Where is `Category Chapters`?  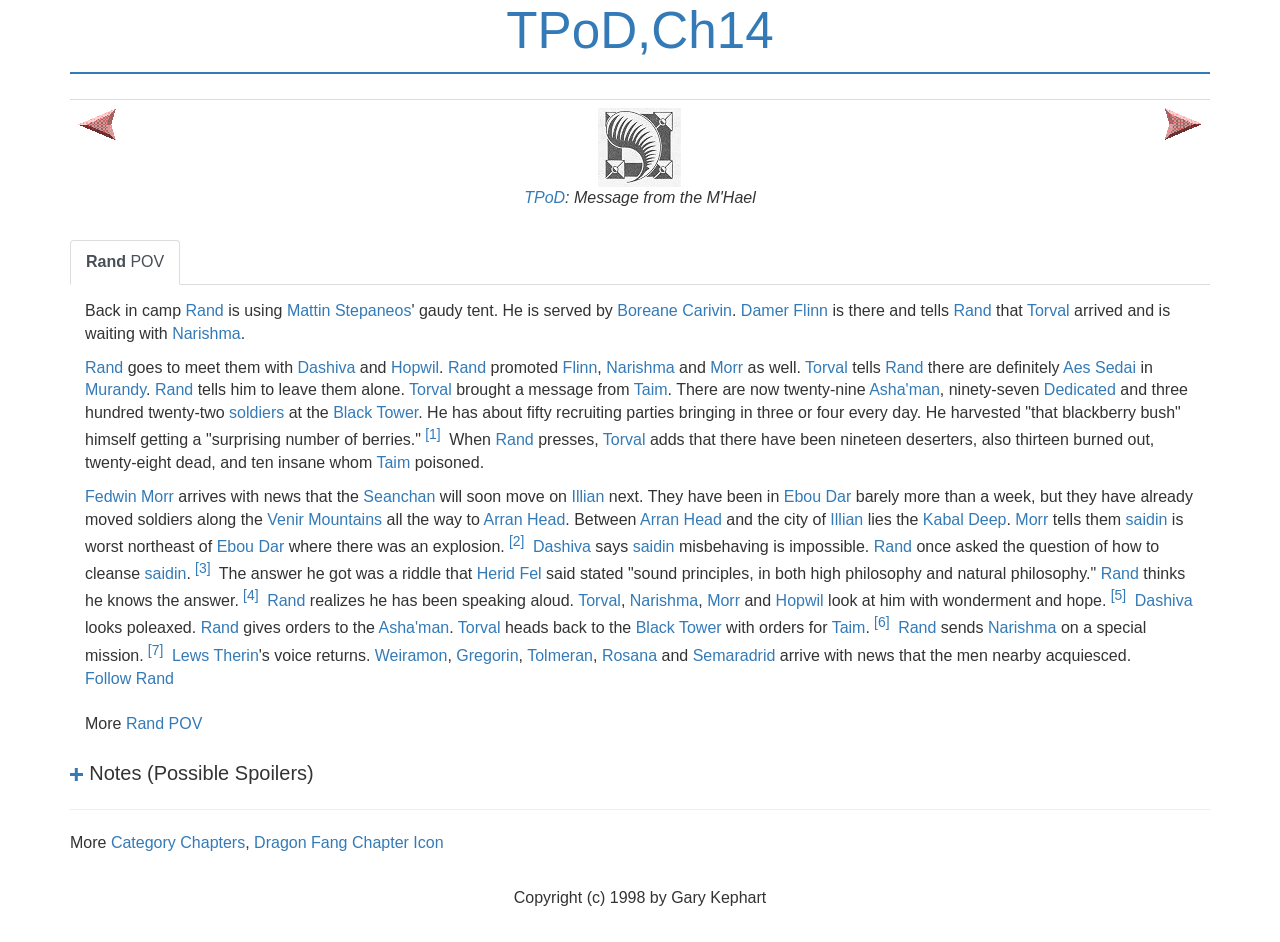
Category Chapters is located at coordinates (178, 842).